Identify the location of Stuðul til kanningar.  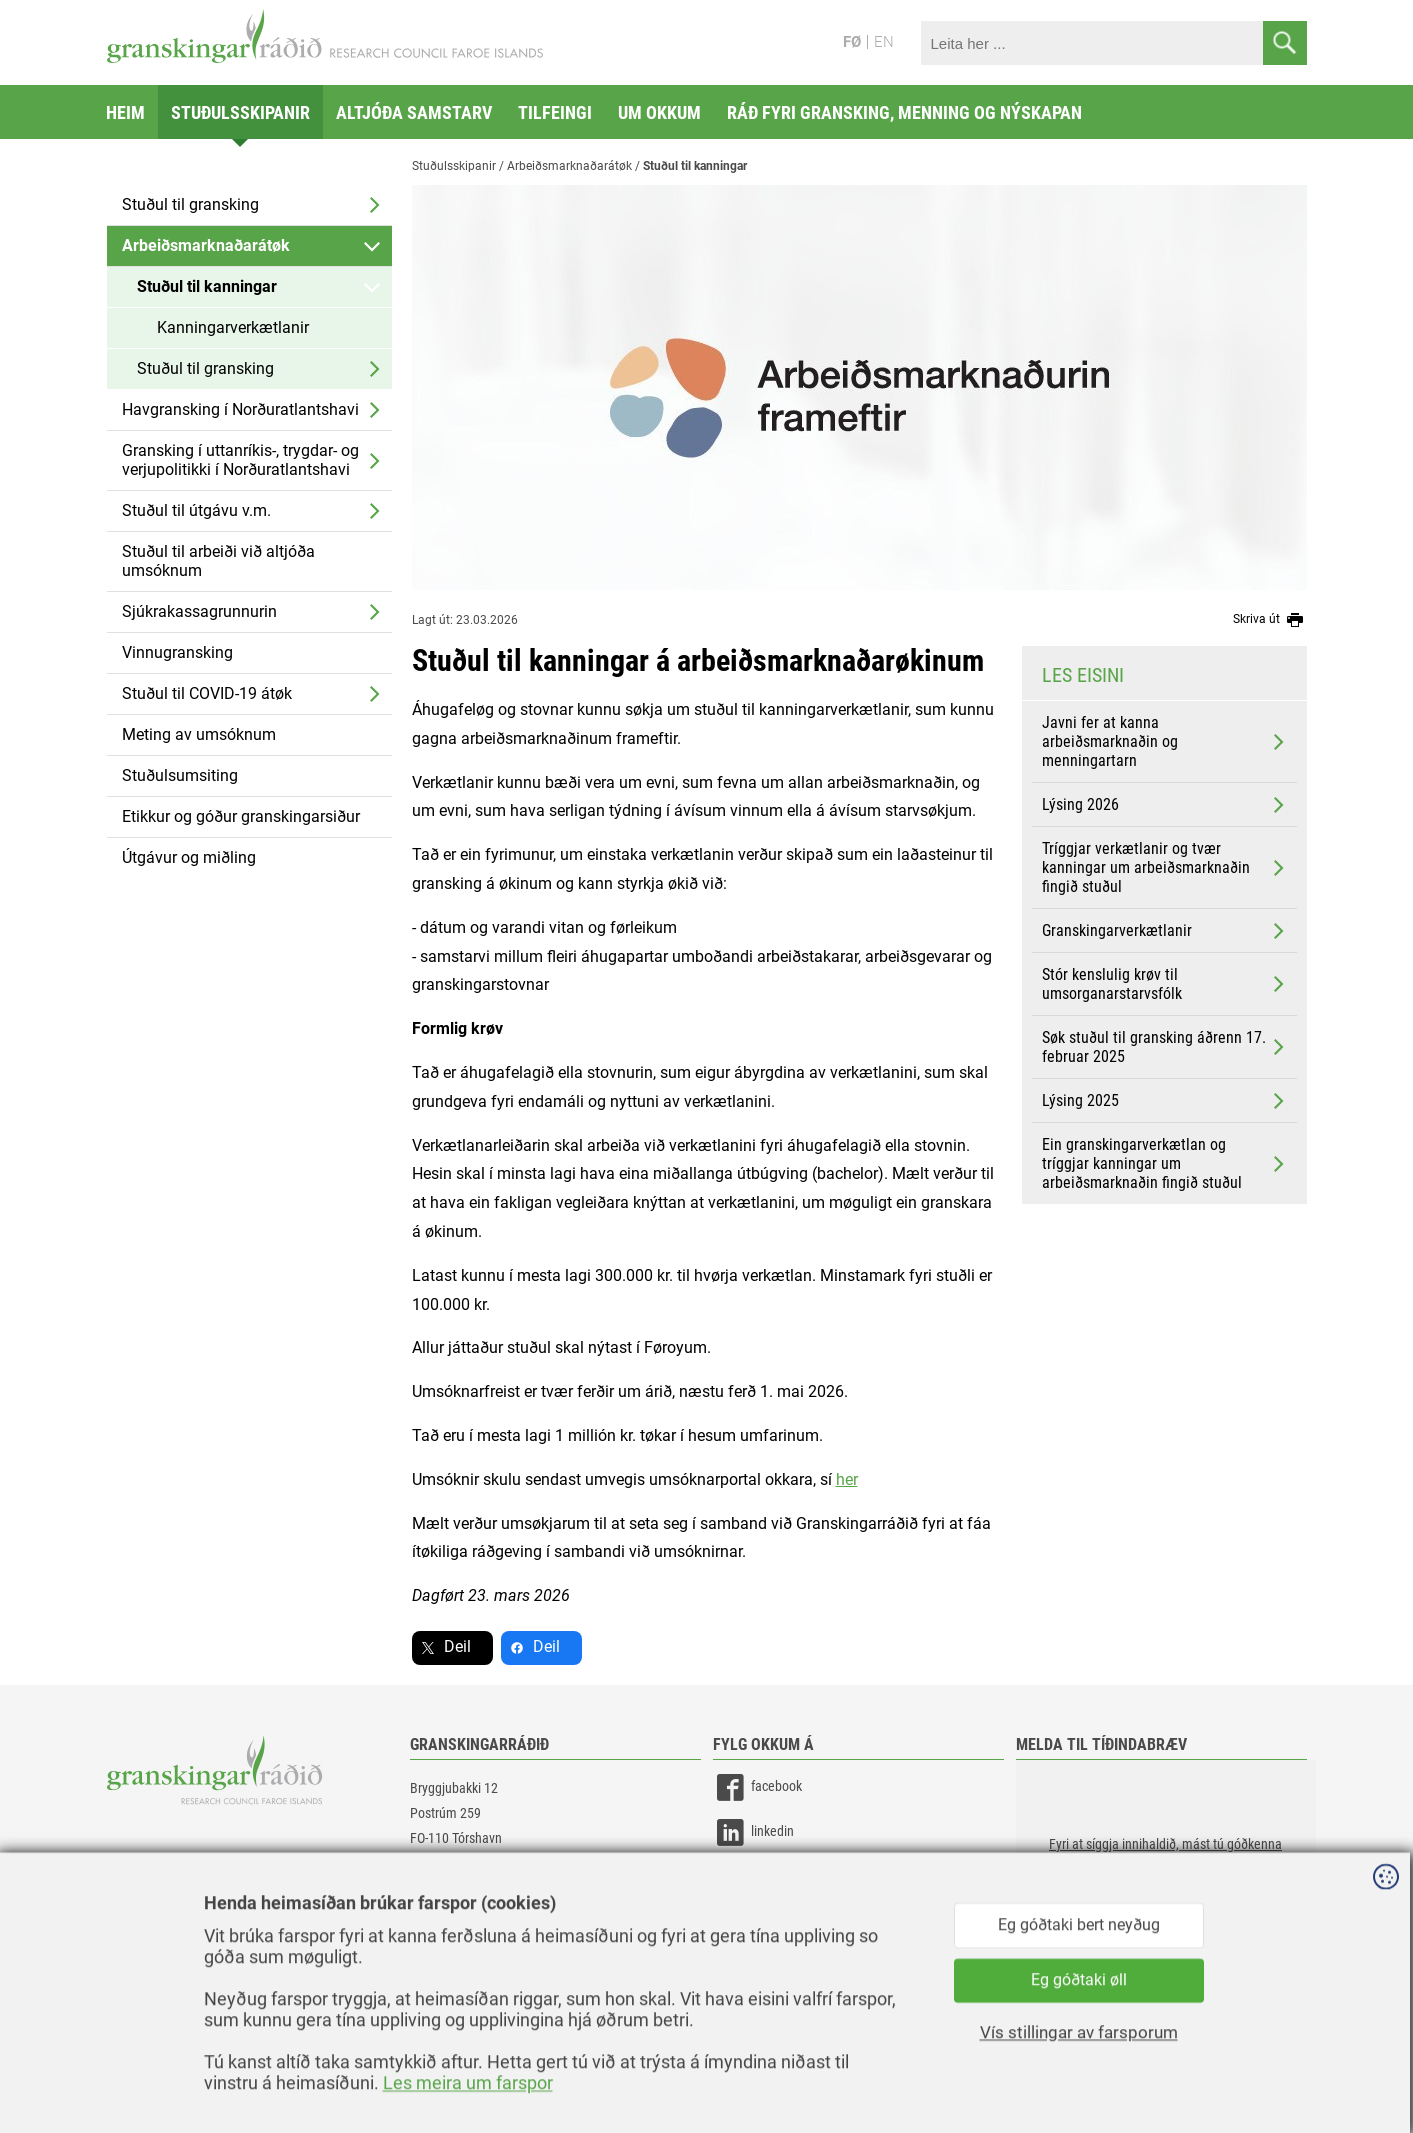
(207, 286).